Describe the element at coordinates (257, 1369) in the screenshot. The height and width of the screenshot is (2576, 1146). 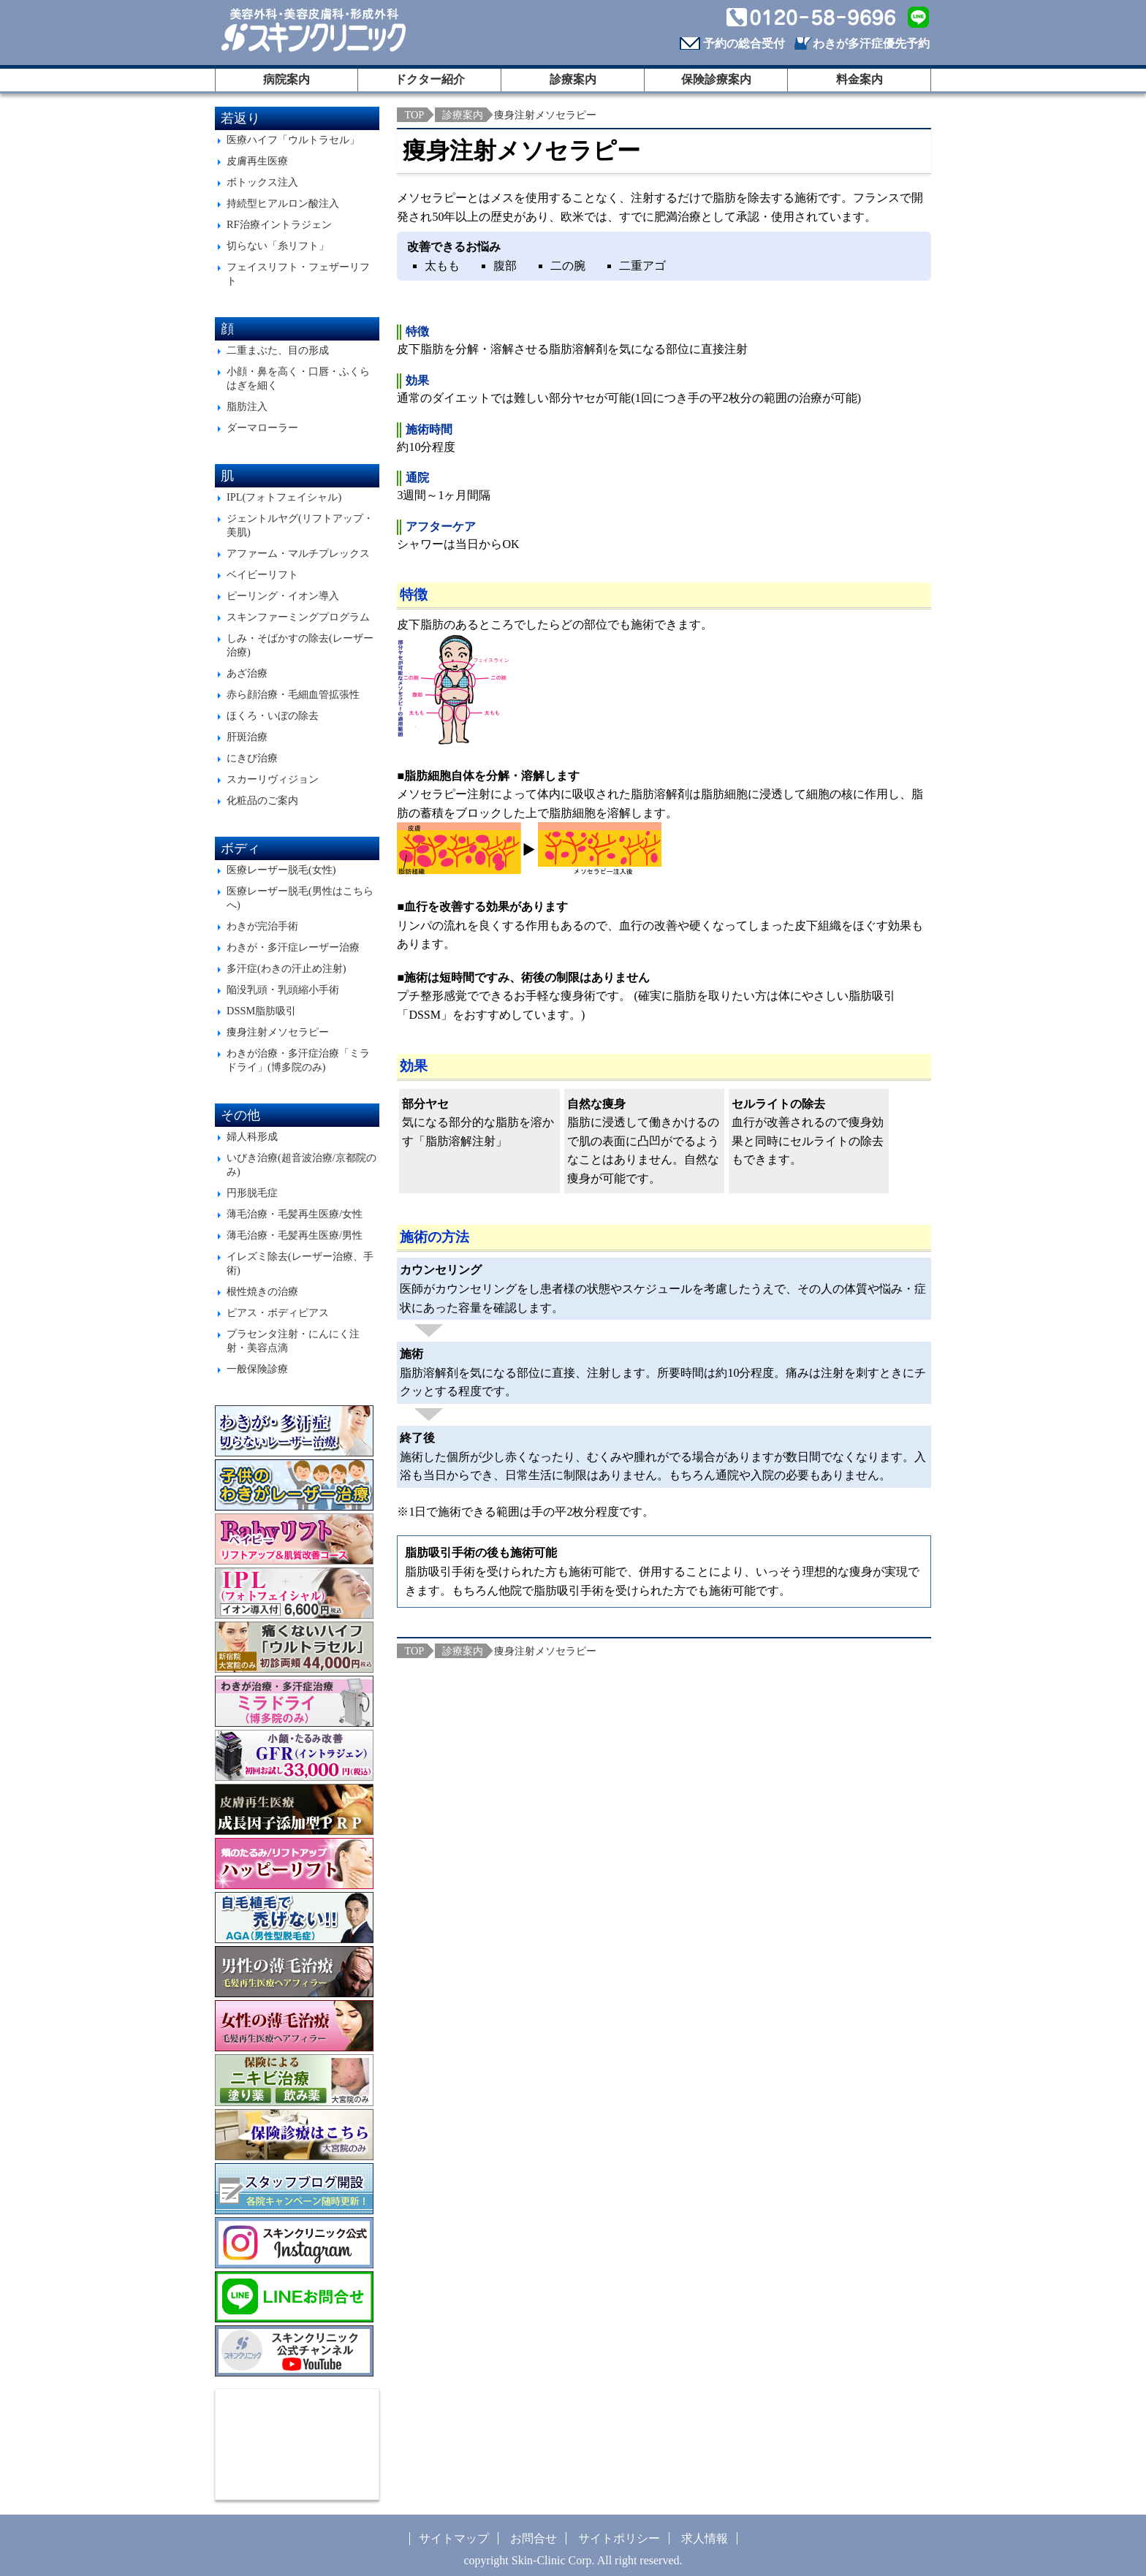
I see `一般保険診療` at that location.